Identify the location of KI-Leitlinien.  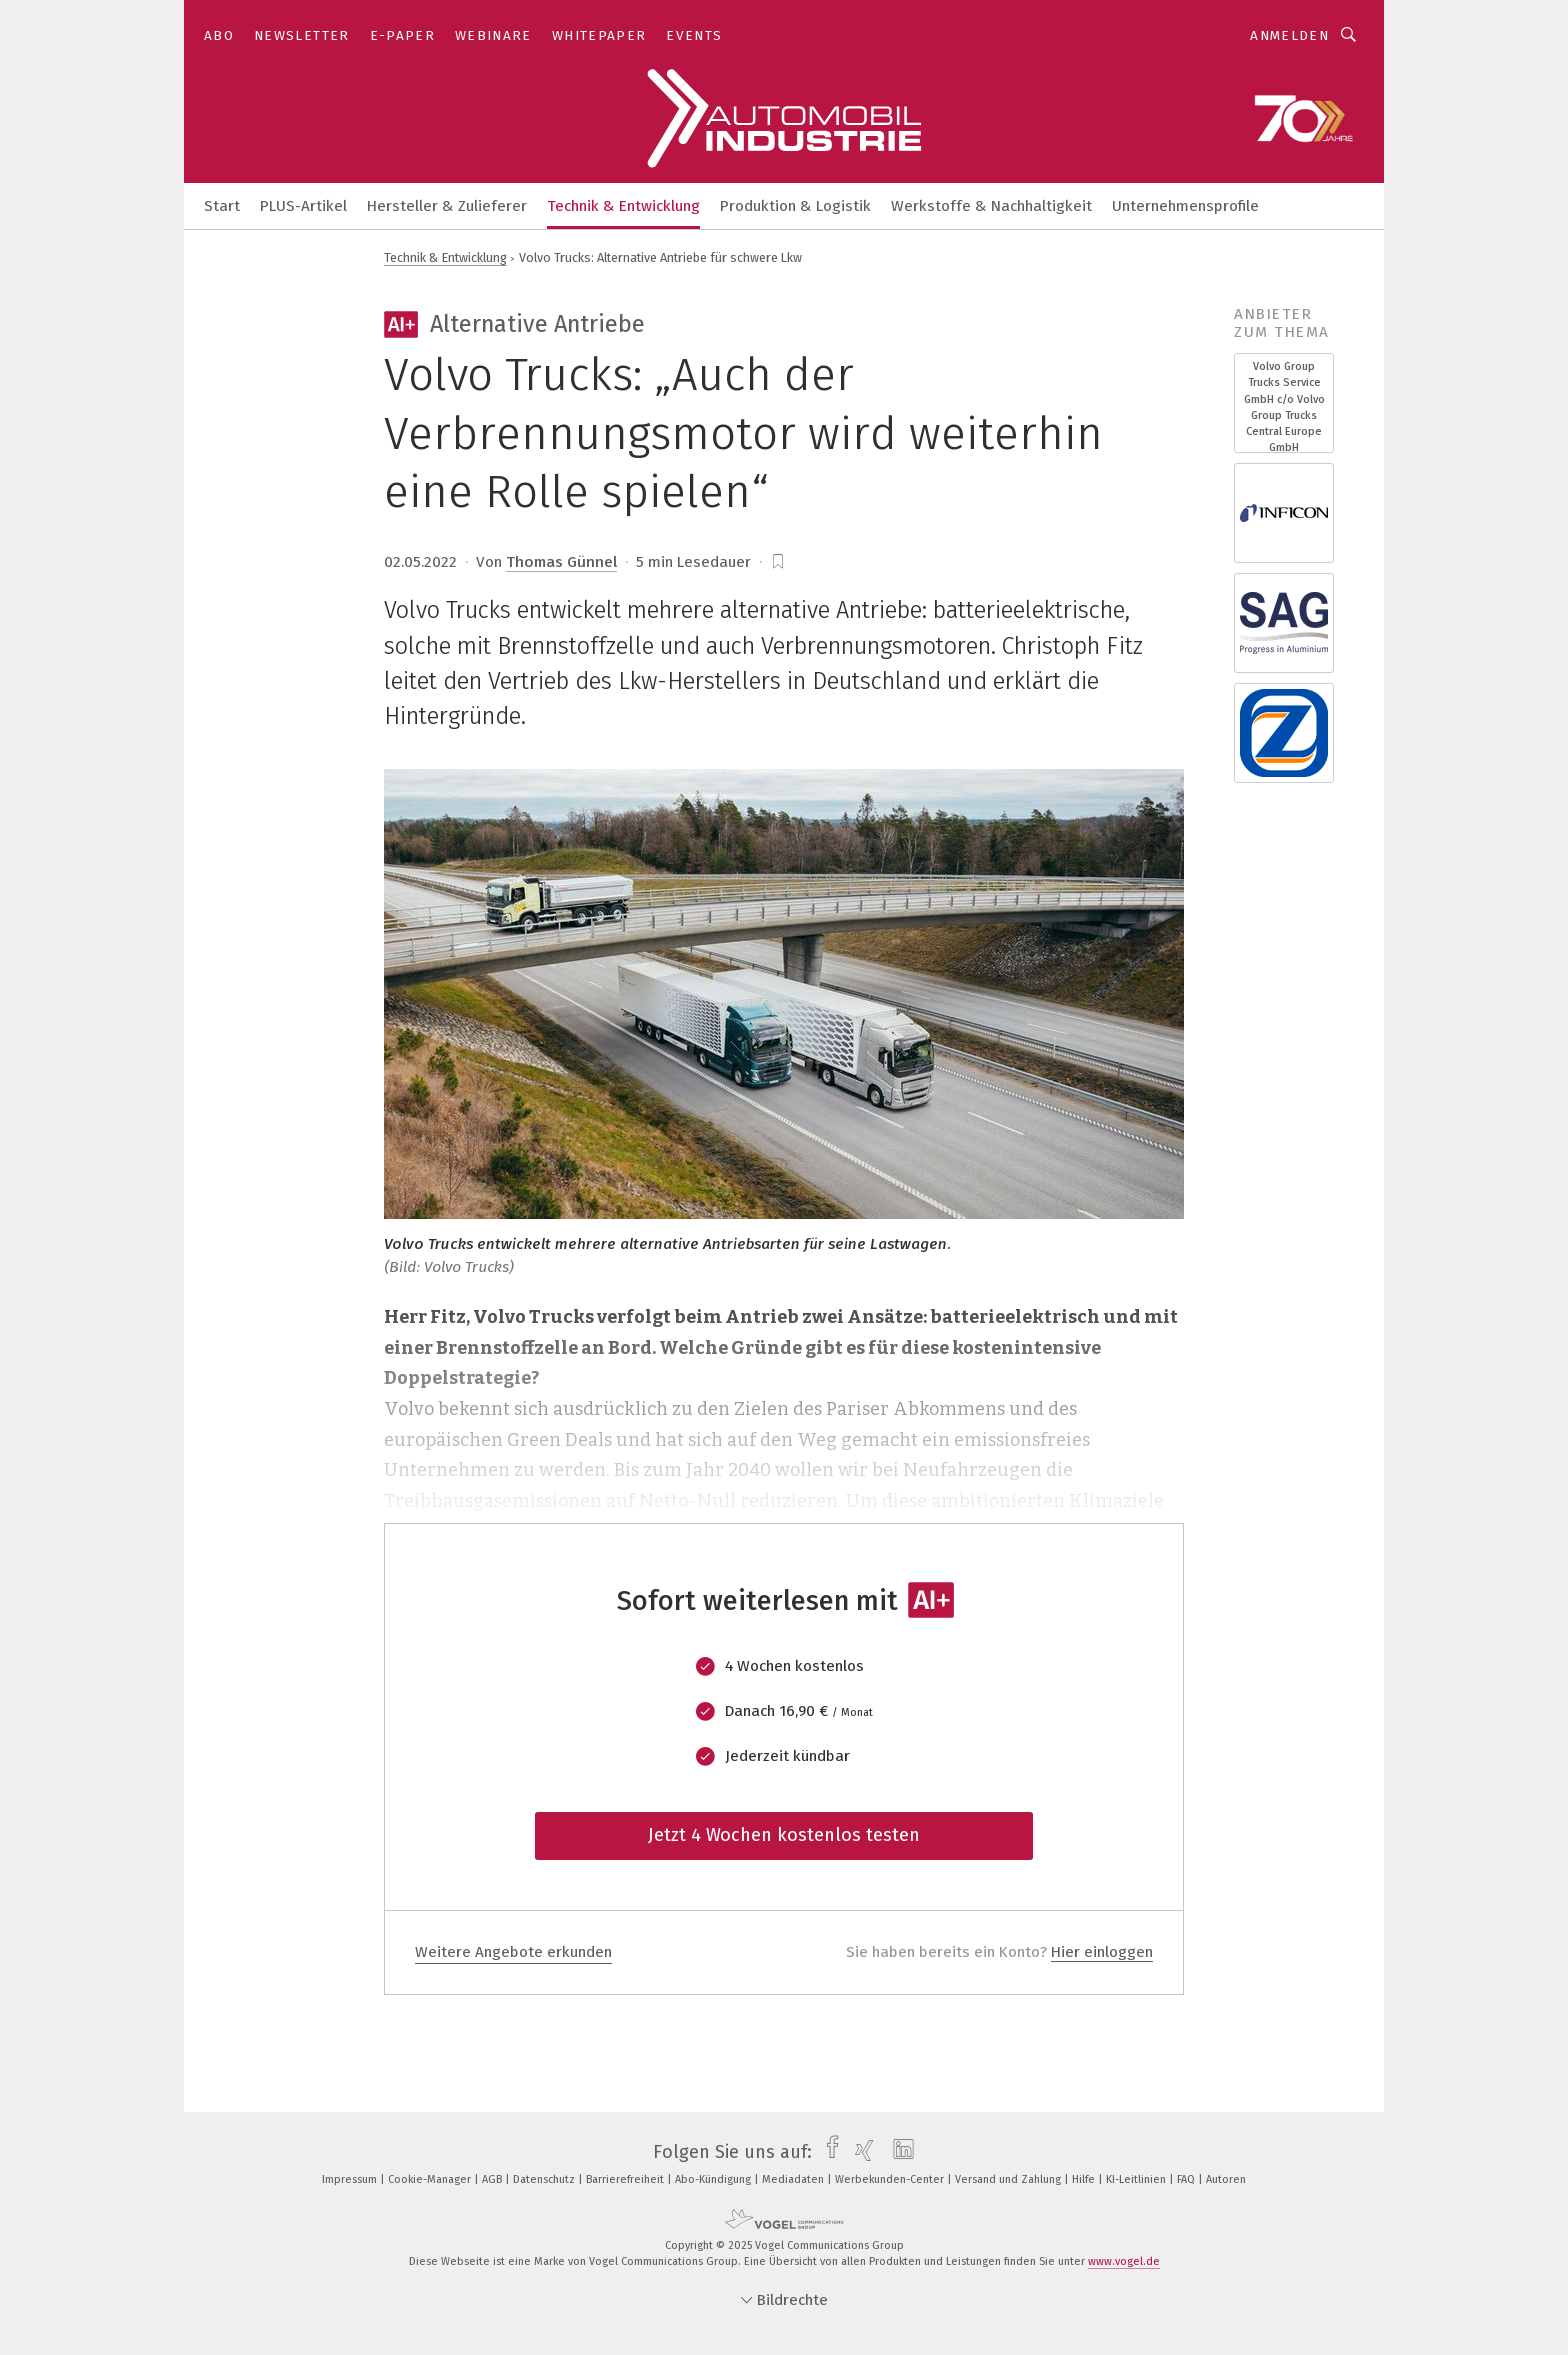
(1137, 2179).